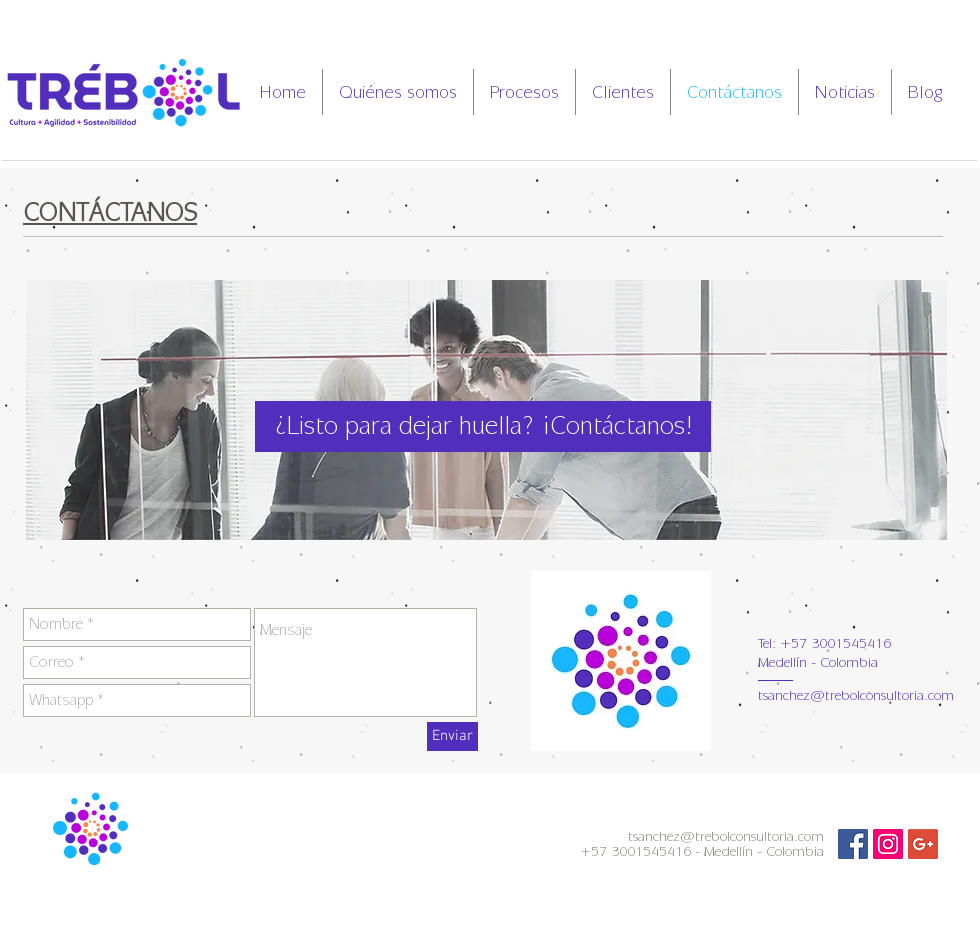 Image resolution: width=980 pixels, height=934 pixels. What do you see at coordinates (853, 844) in the screenshot?
I see `[Facebook Social Icon]` at bounding box center [853, 844].